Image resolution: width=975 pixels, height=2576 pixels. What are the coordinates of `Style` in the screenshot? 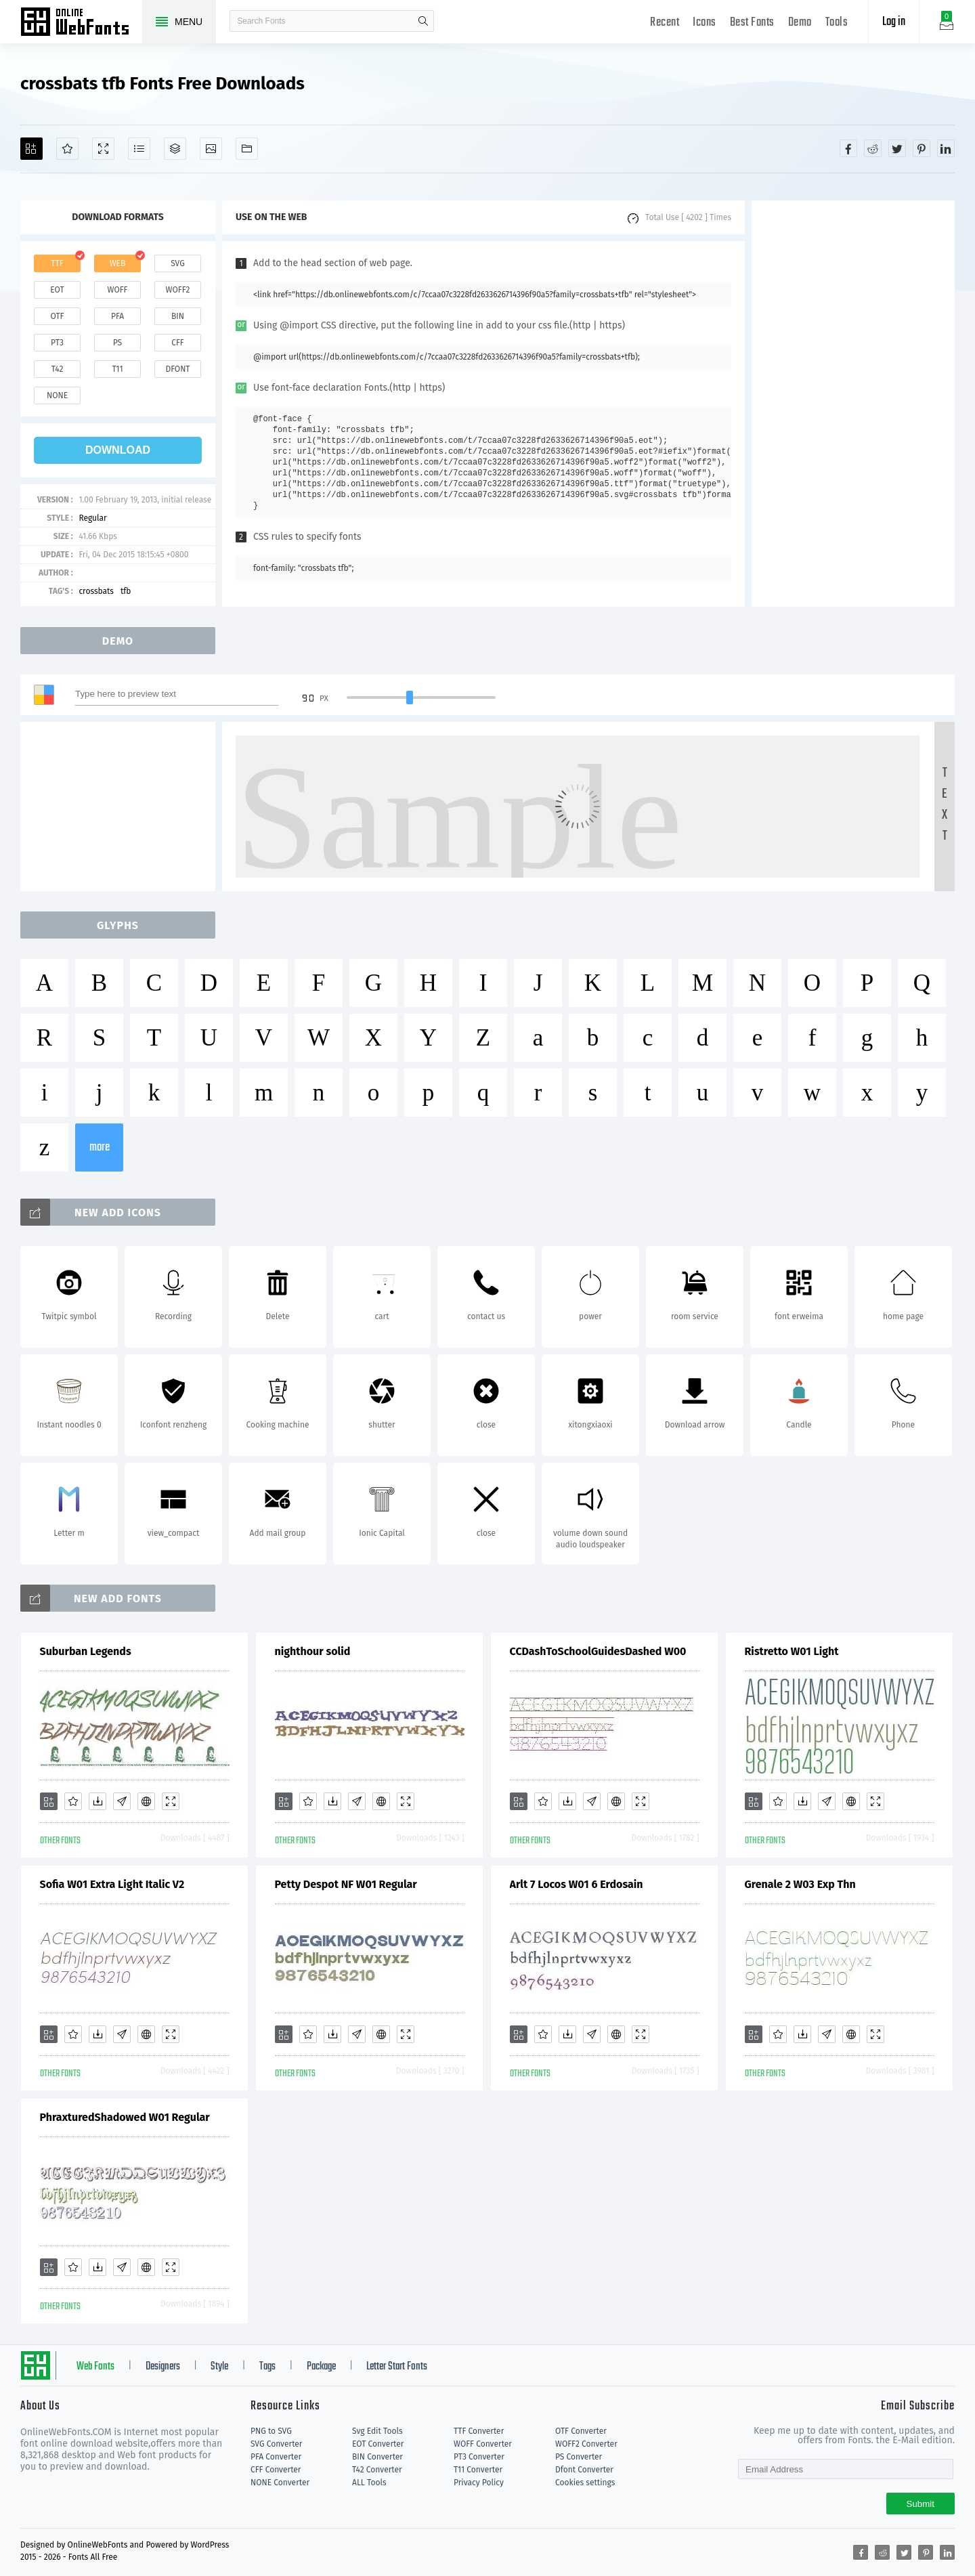 It's located at (219, 2367).